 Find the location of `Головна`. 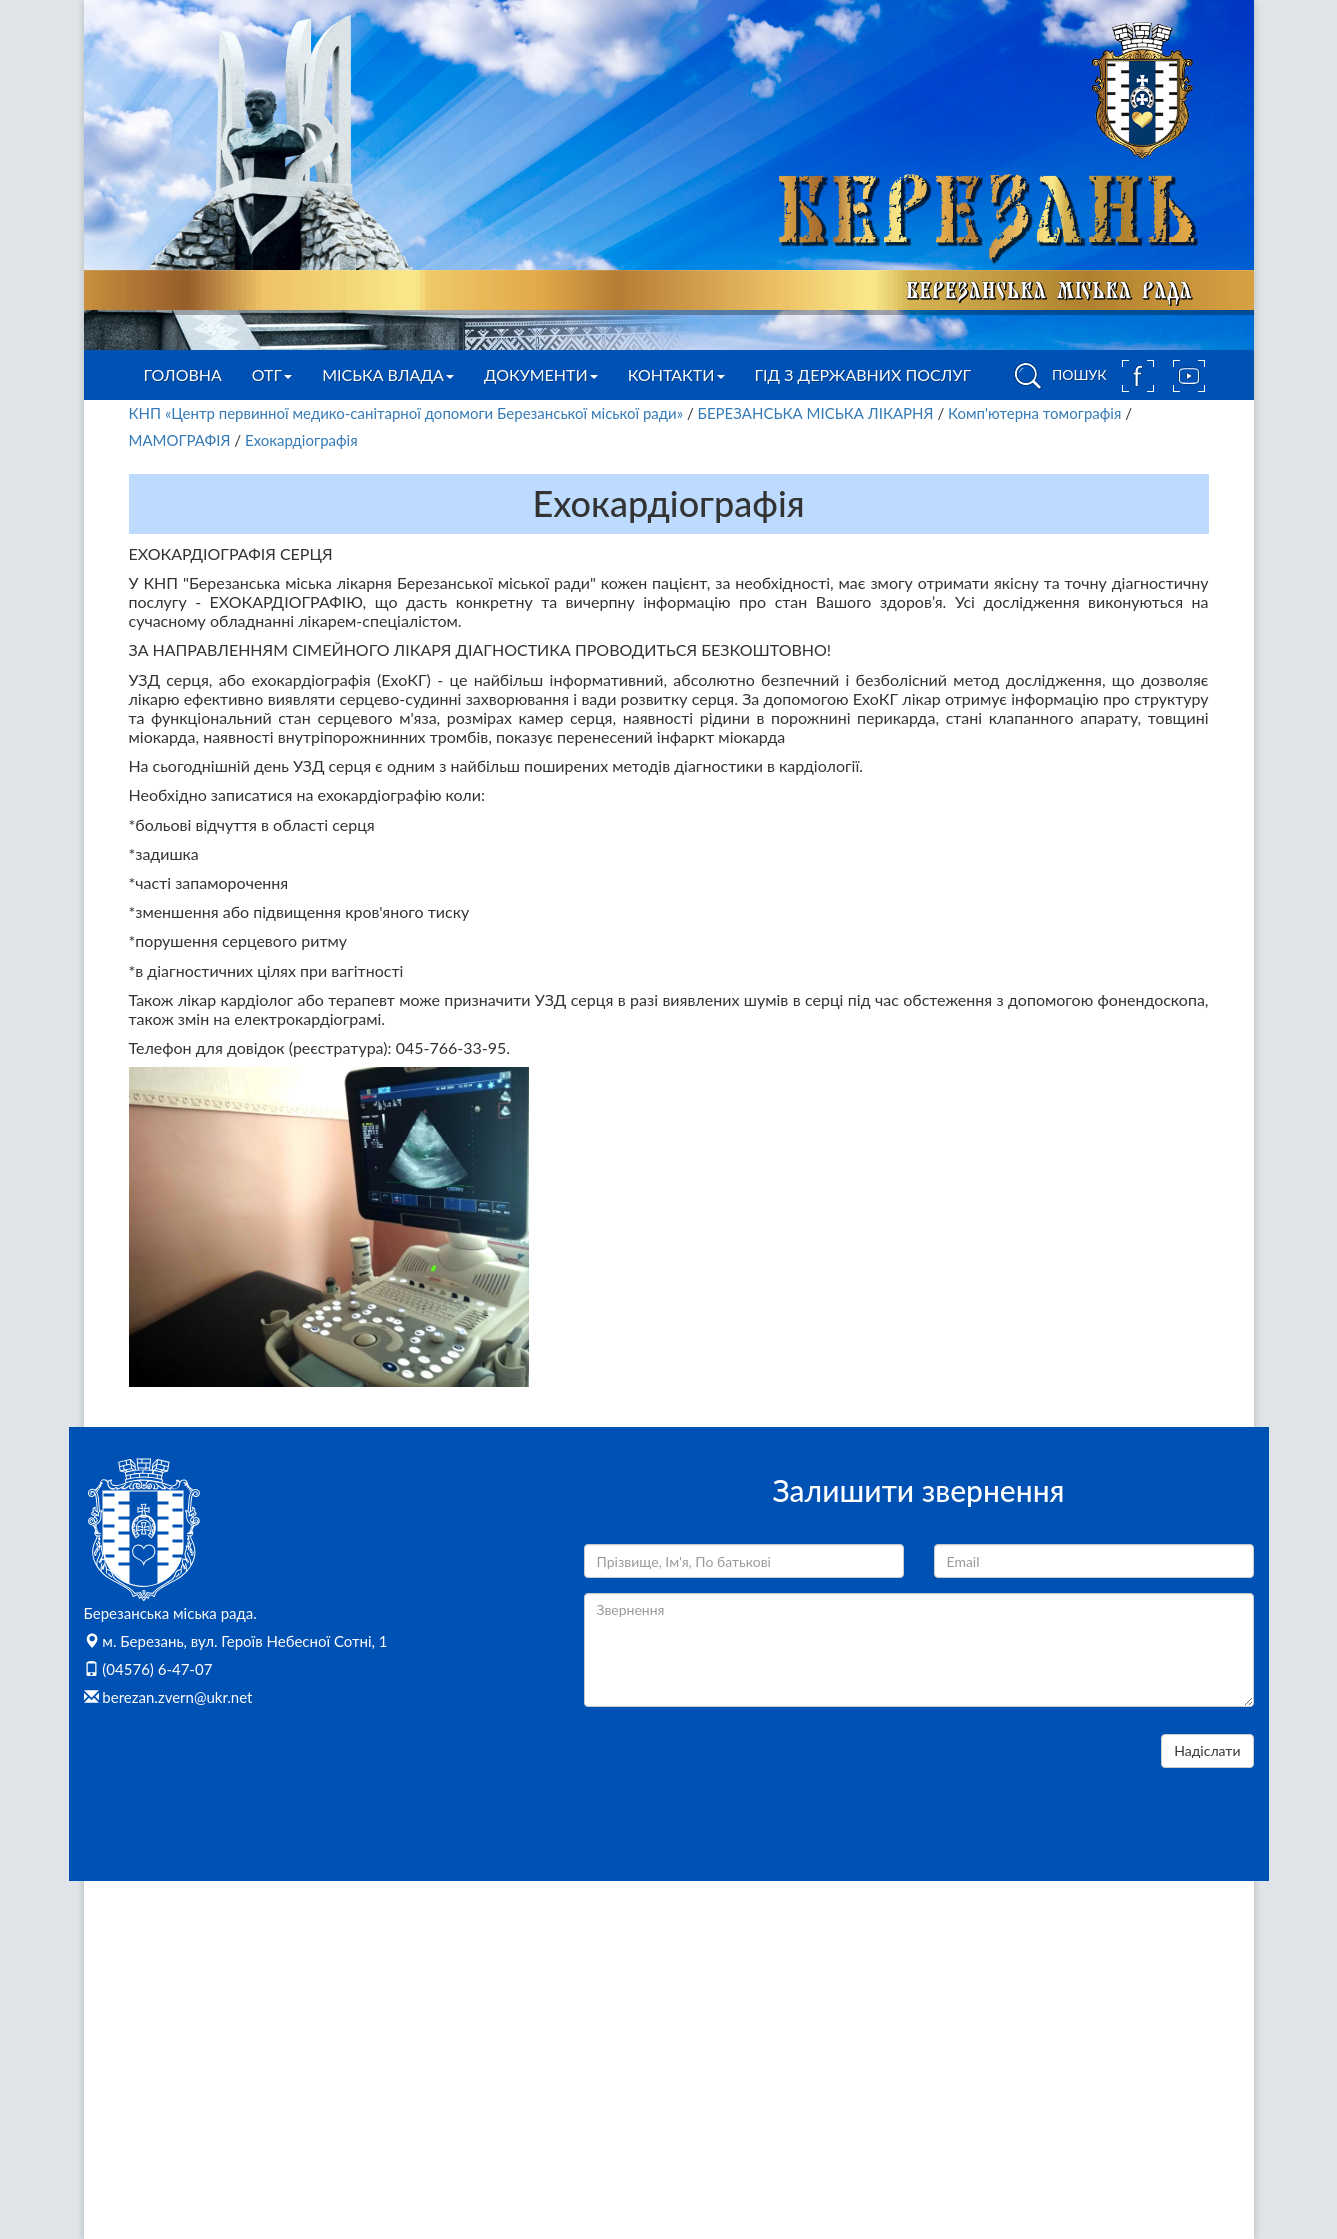

Головна is located at coordinates (183, 374).